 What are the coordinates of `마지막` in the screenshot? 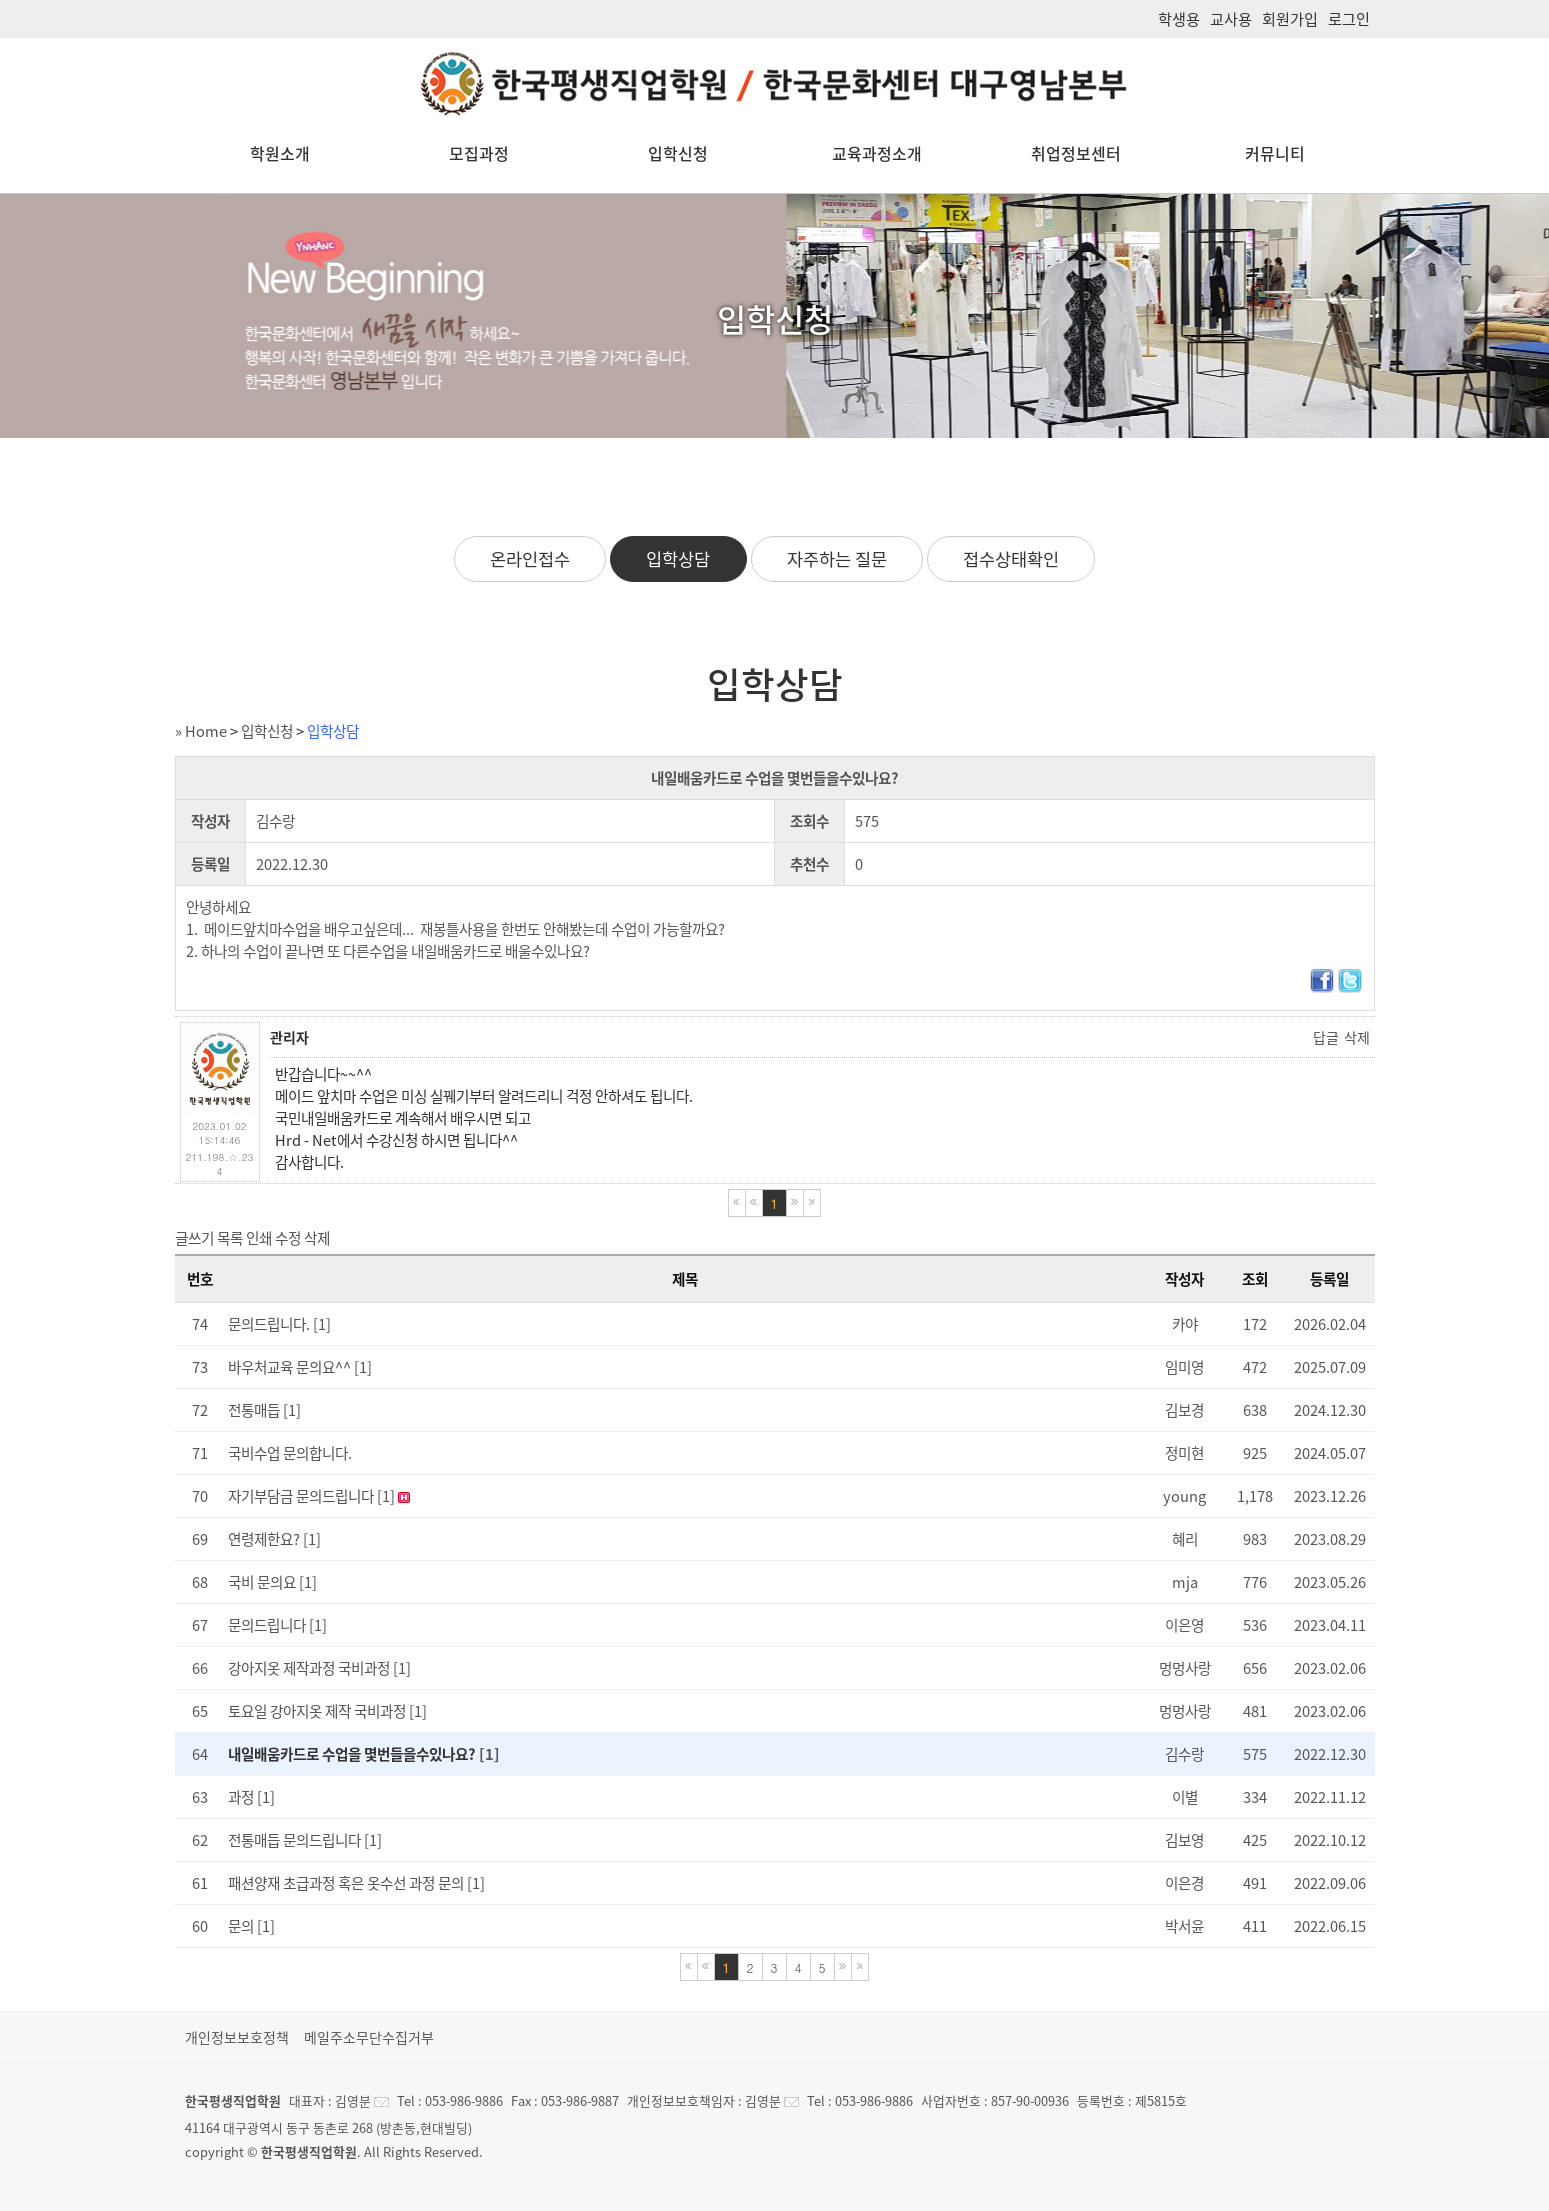 It's located at (860, 1967).